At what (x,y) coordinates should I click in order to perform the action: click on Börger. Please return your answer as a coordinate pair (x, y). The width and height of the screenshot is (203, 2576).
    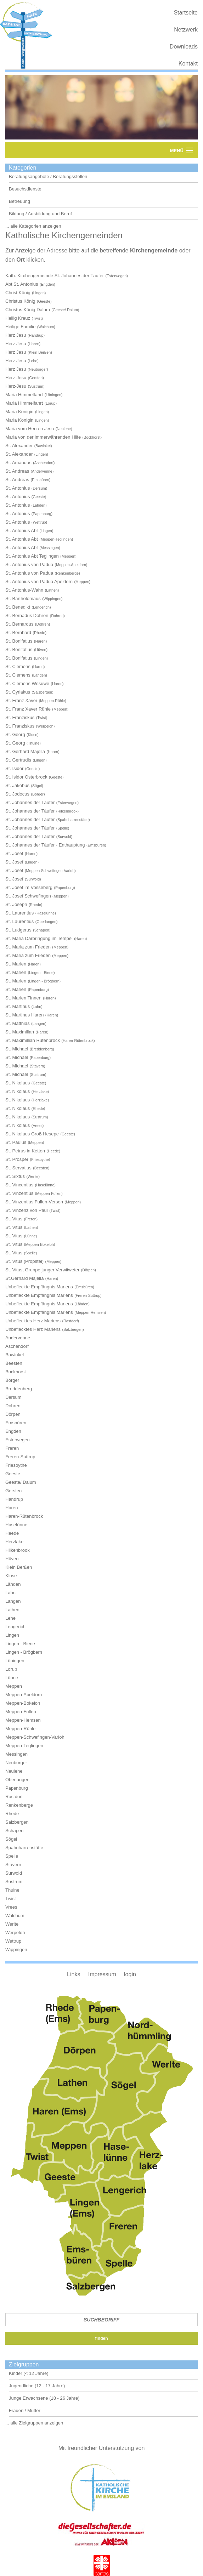
    Looking at the image, I should click on (12, 1380).